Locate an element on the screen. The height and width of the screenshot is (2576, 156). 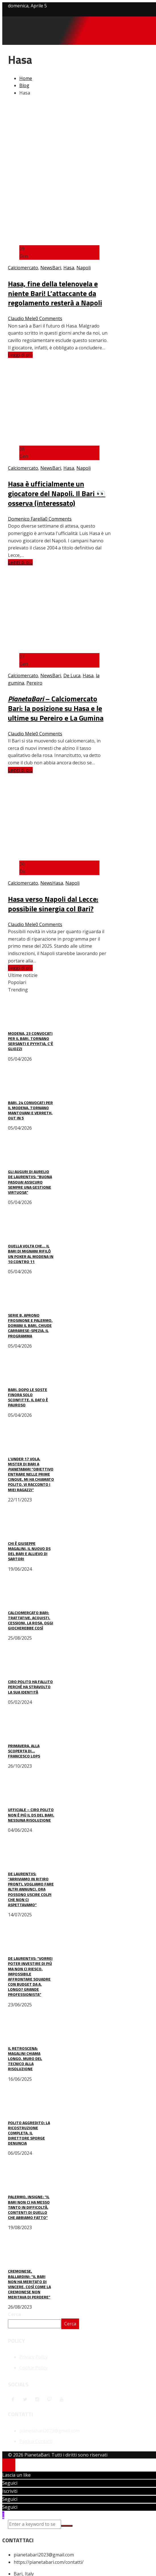
Gli auguri di Aurelio De Laurentiis: “Buona Pasqua! Assicuro sempre una gestione virtuosa” is located at coordinates (30, 1182).